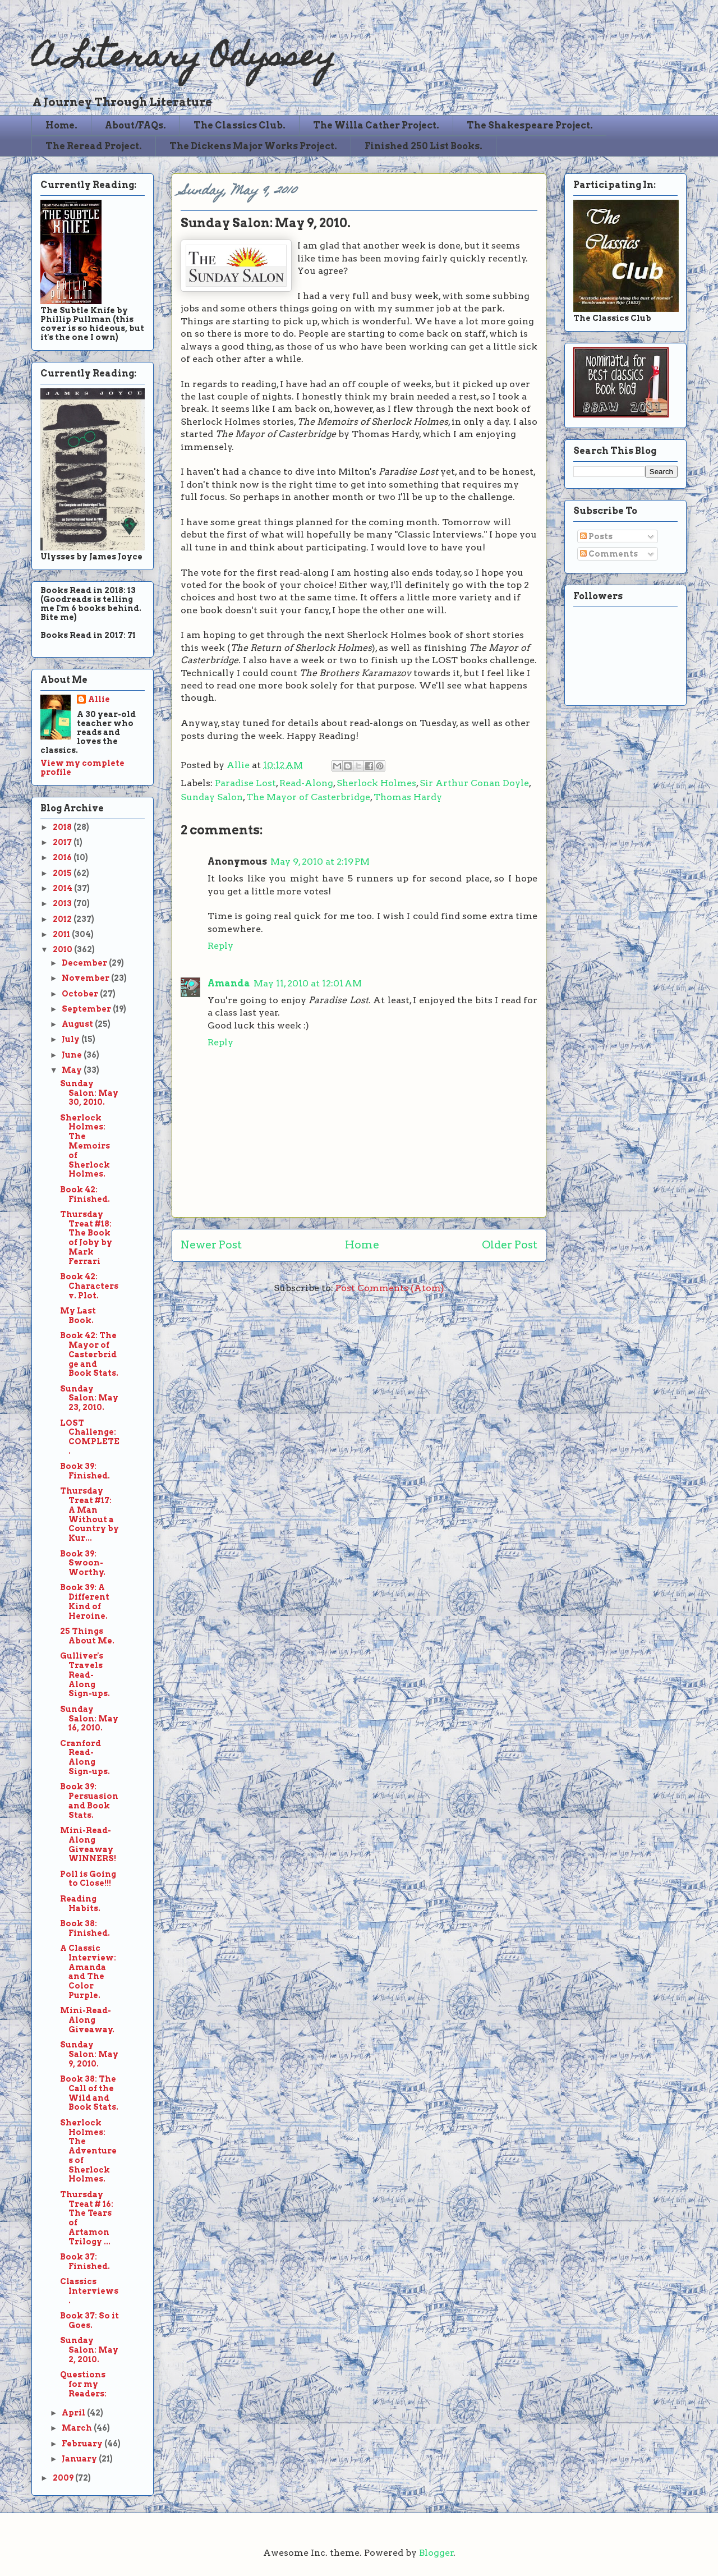 Image resolution: width=718 pixels, height=2576 pixels. I want to click on The Mayor of Casterbridge, so click(308, 797).